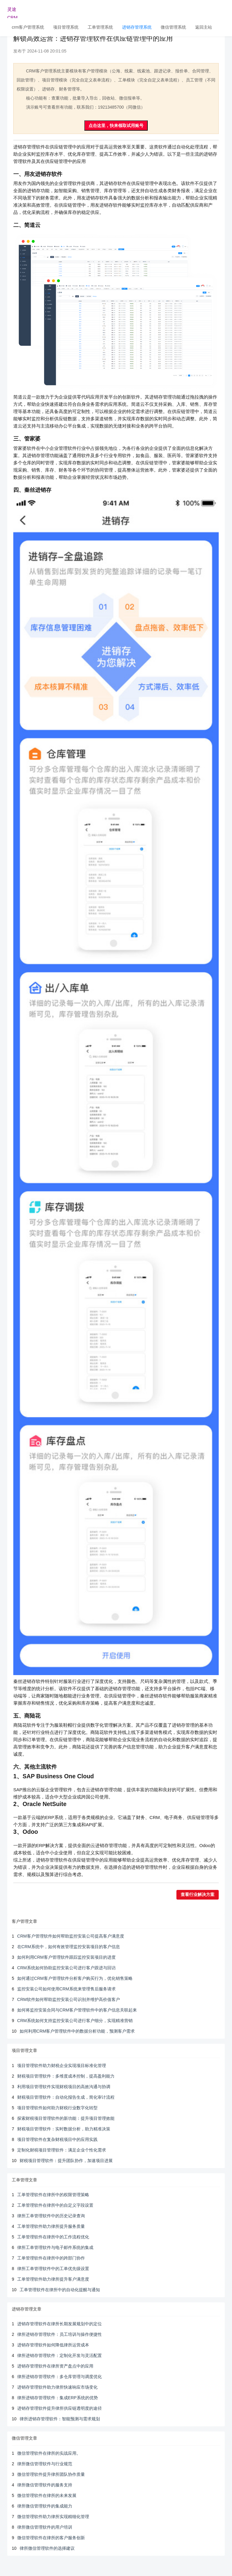 Image resolution: width=232 pixels, height=2576 pixels. What do you see at coordinates (197, 1894) in the screenshot?
I see `查看行业解决方案` at bounding box center [197, 1894].